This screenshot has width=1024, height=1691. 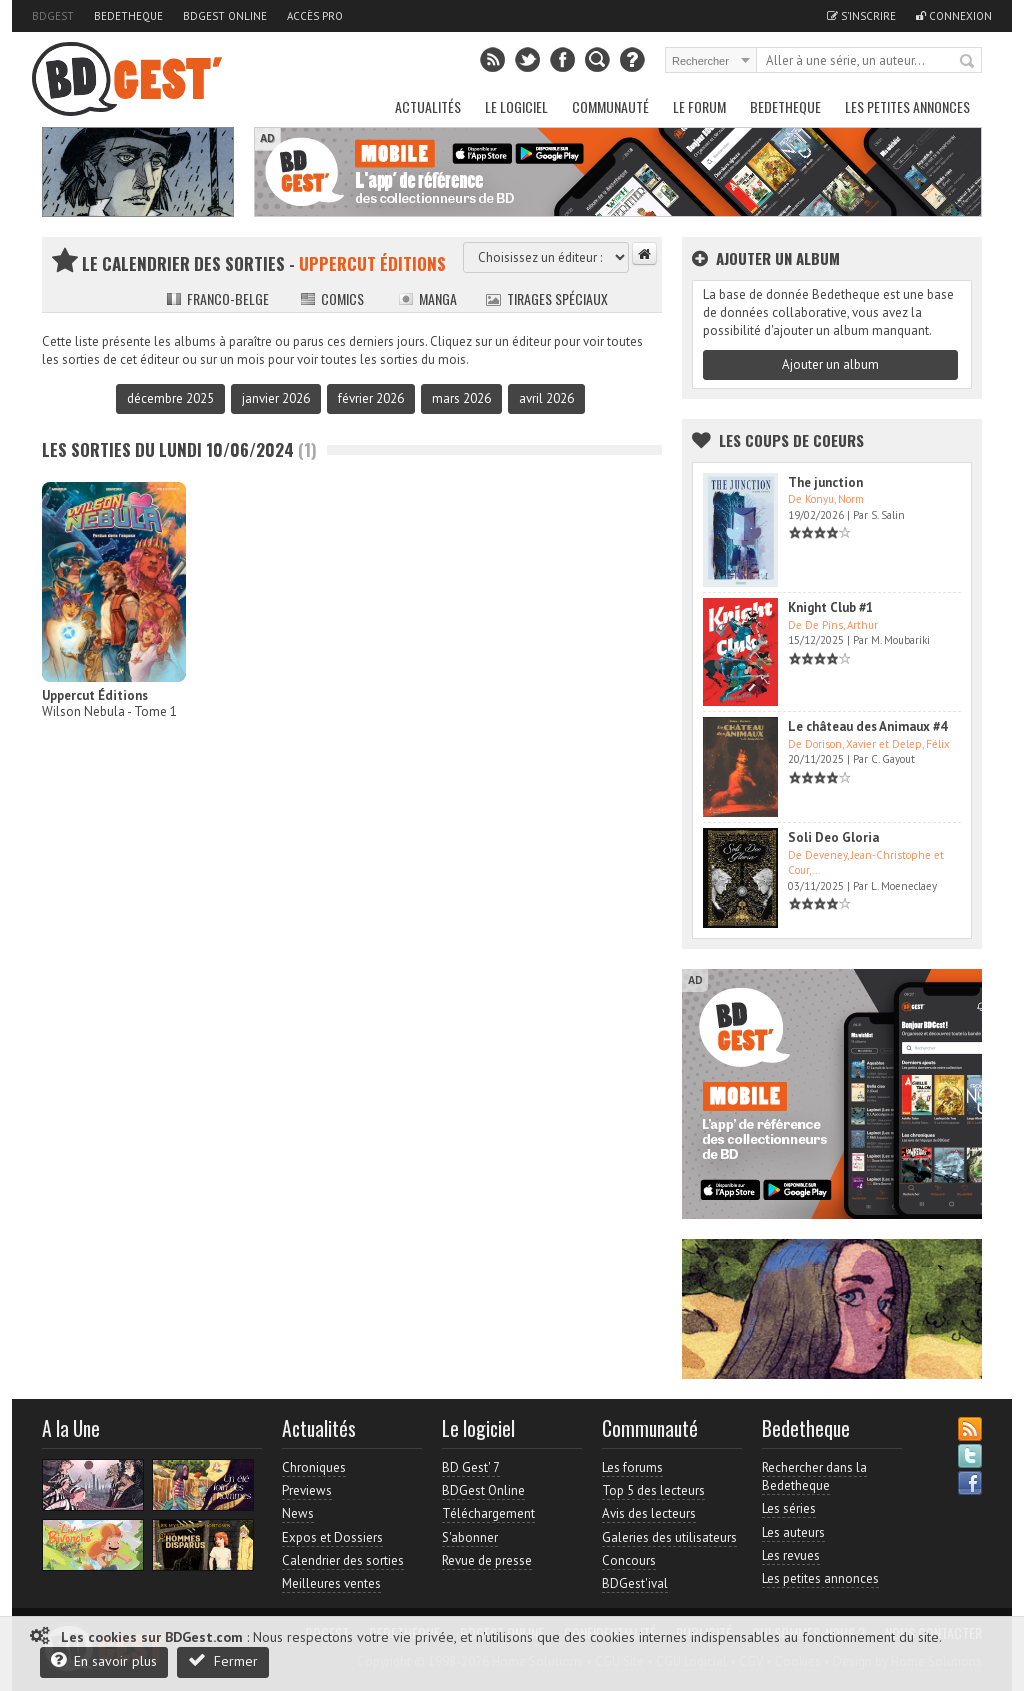 What do you see at coordinates (610, 106) in the screenshot?
I see `Communauté` at bounding box center [610, 106].